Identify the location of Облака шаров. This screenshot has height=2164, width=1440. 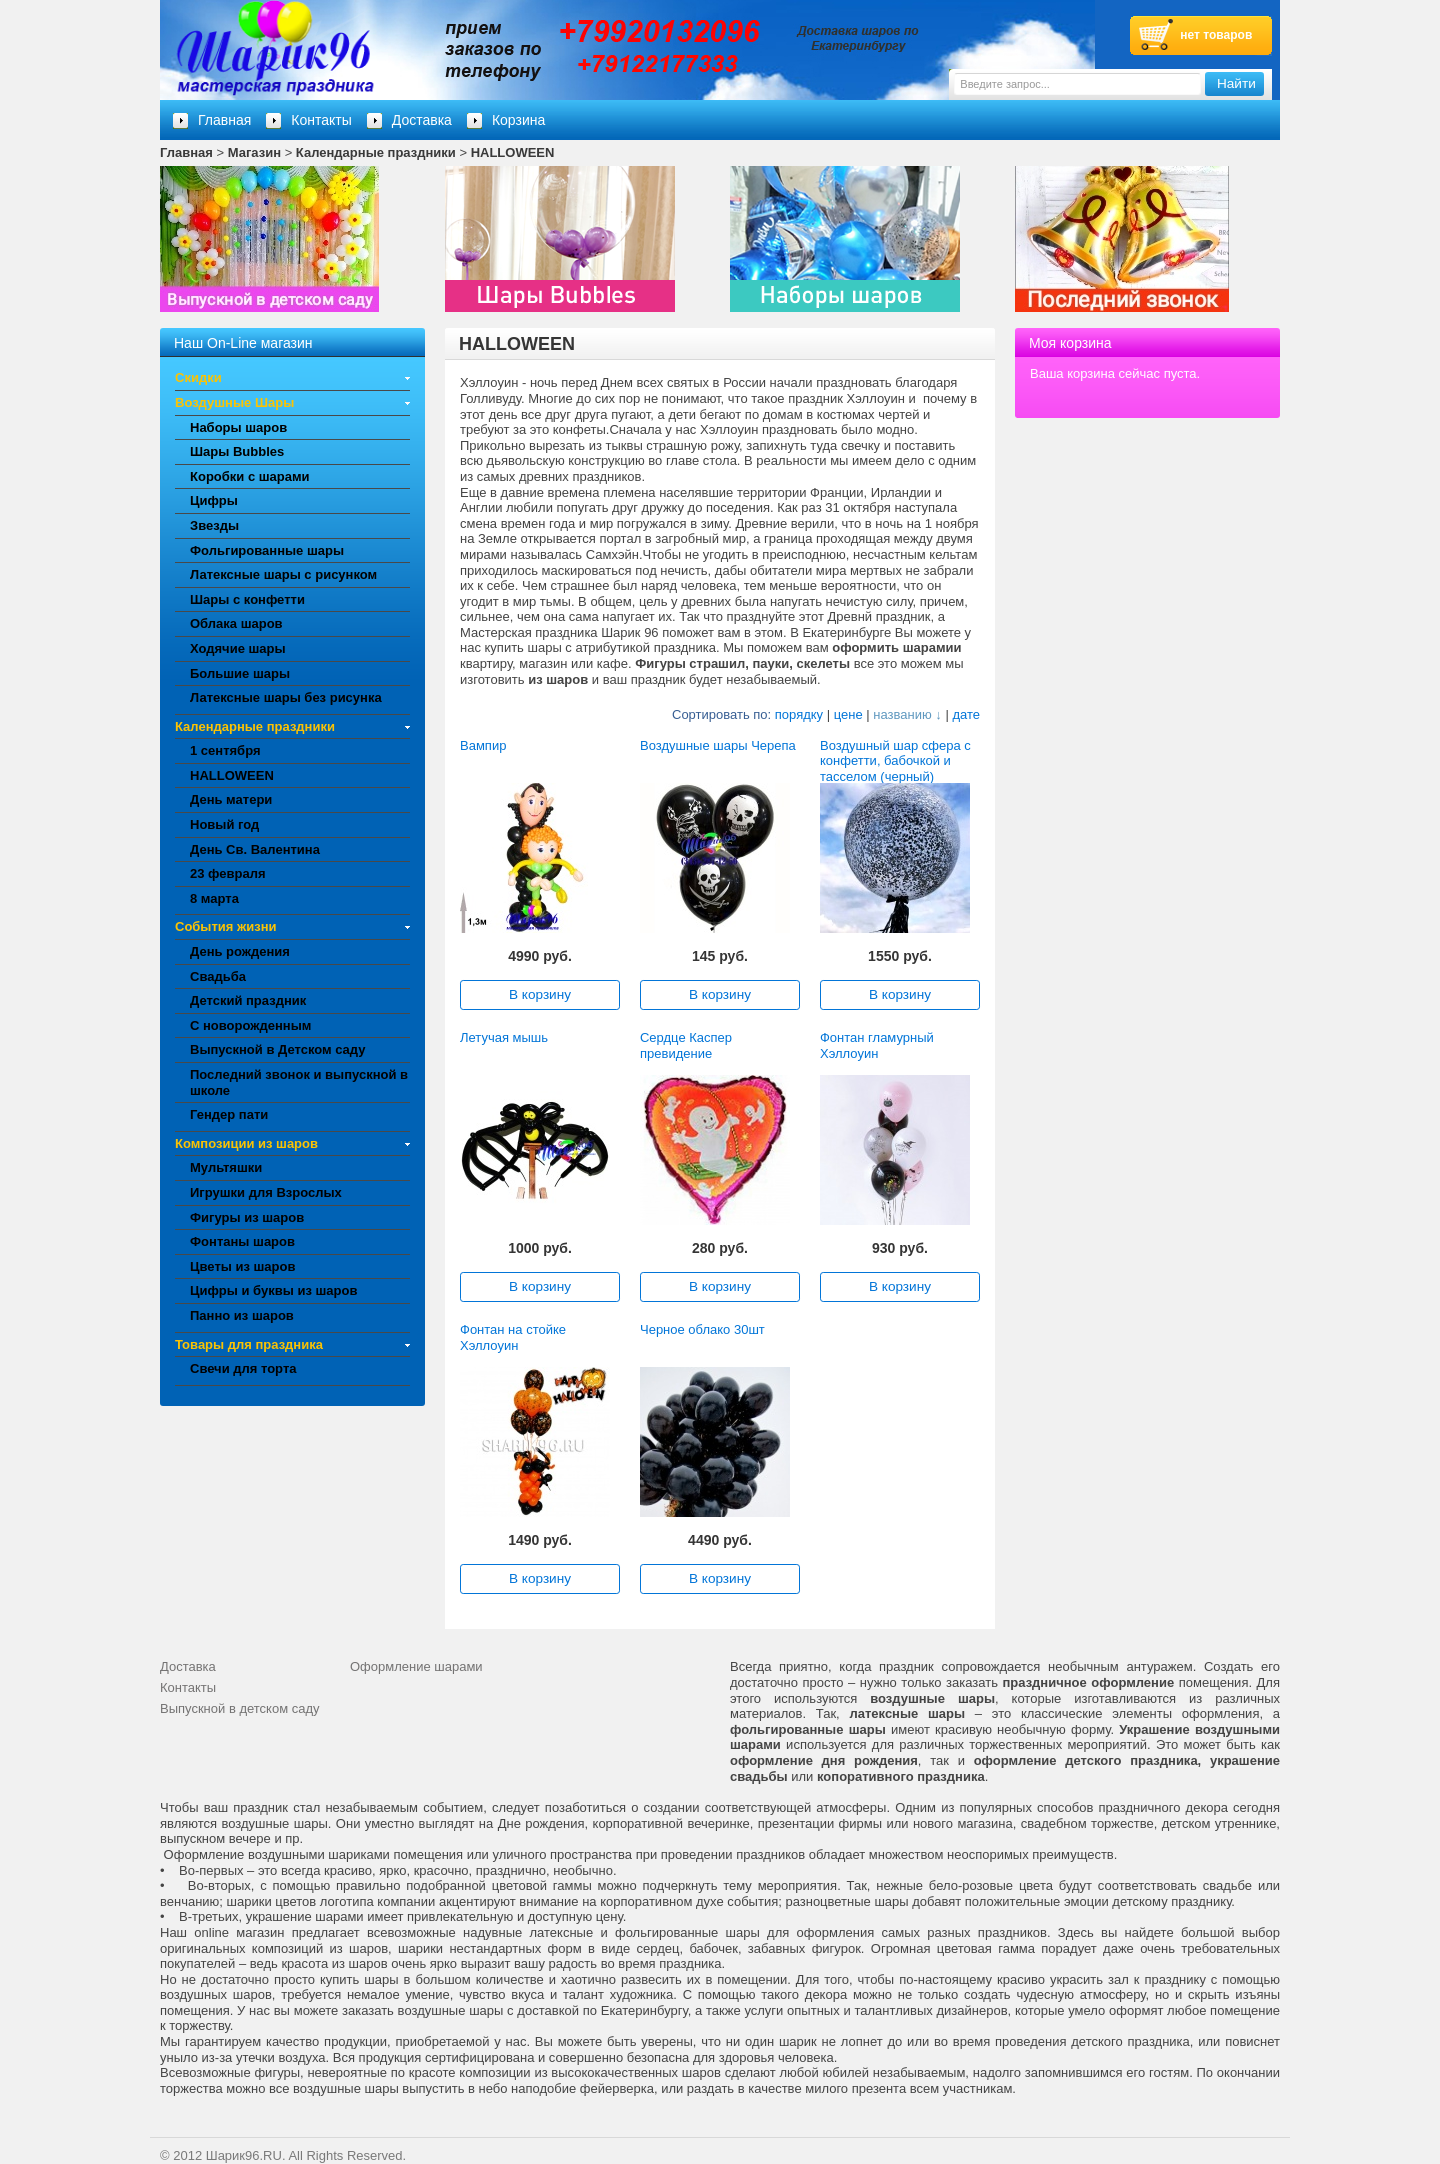
(236, 623).